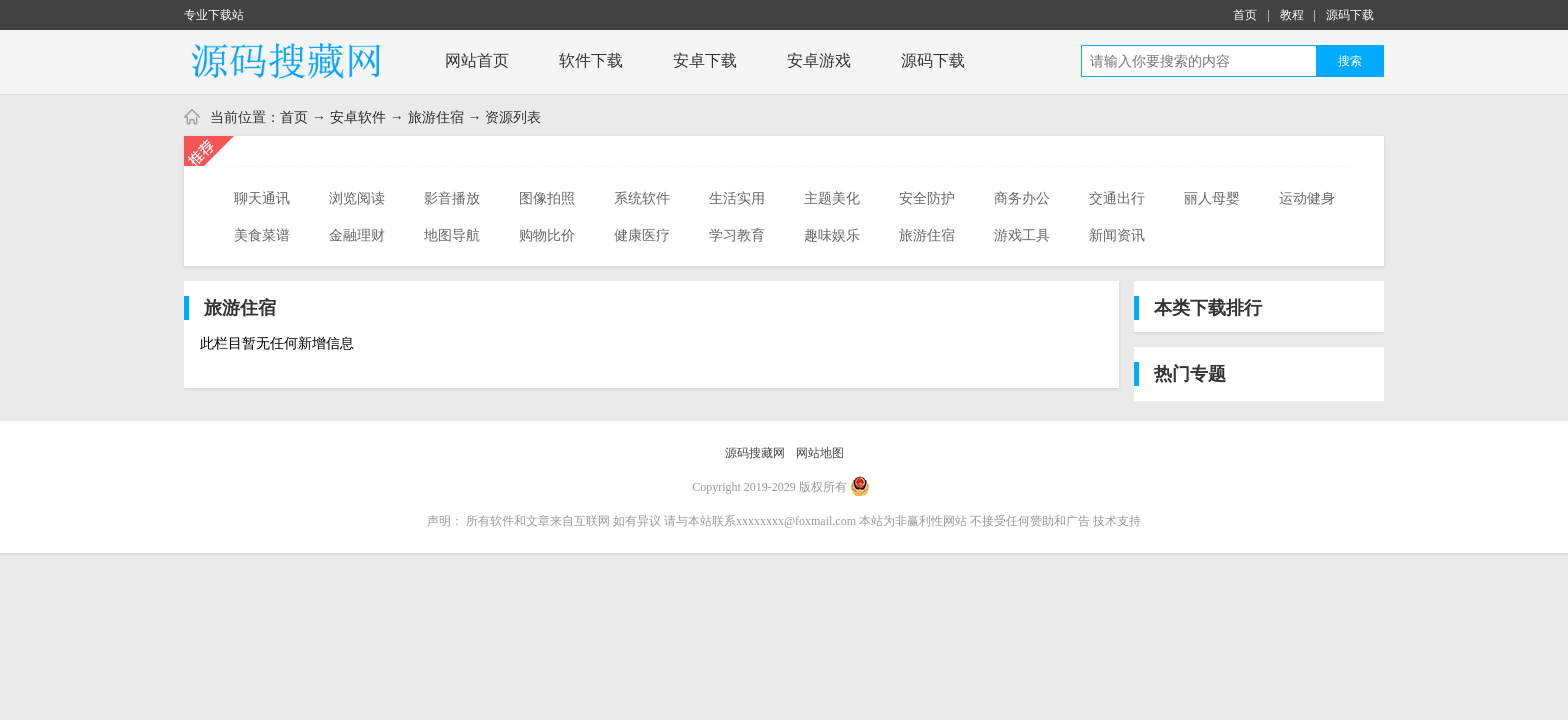 The height and width of the screenshot is (720, 1568). Describe the element at coordinates (452, 198) in the screenshot. I see `影音播放` at that location.